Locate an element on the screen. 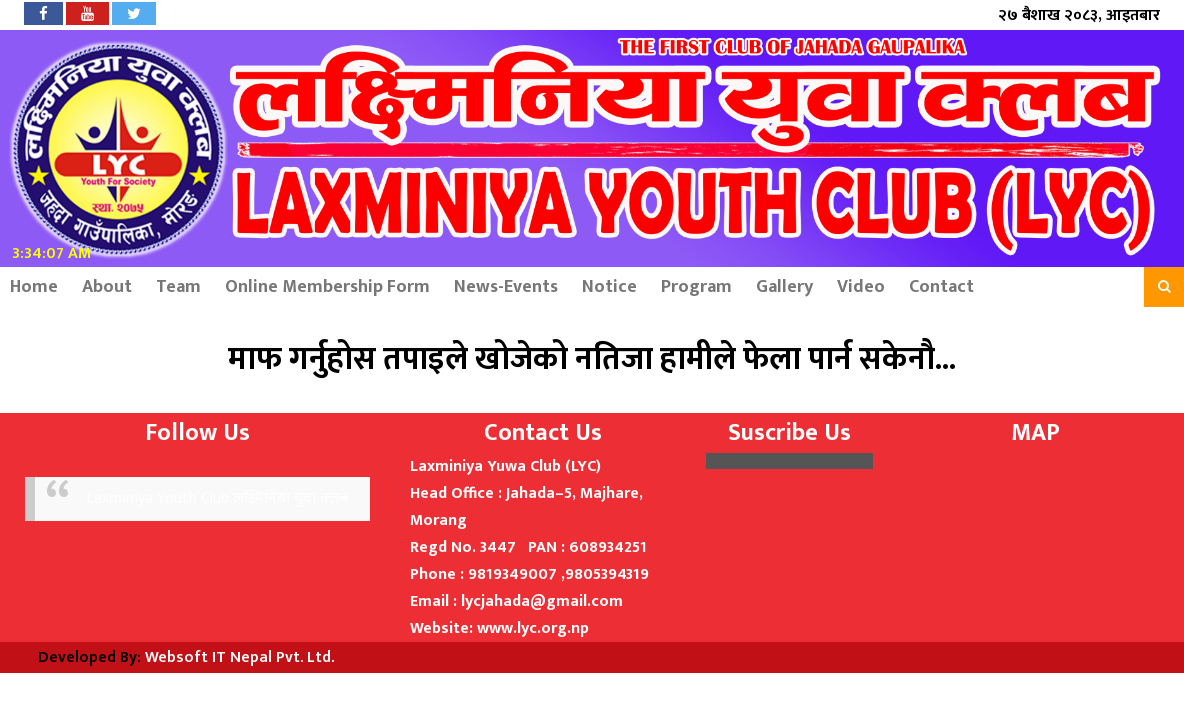 This screenshot has width=1184, height=720. Online Membership Form is located at coordinates (327, 287).